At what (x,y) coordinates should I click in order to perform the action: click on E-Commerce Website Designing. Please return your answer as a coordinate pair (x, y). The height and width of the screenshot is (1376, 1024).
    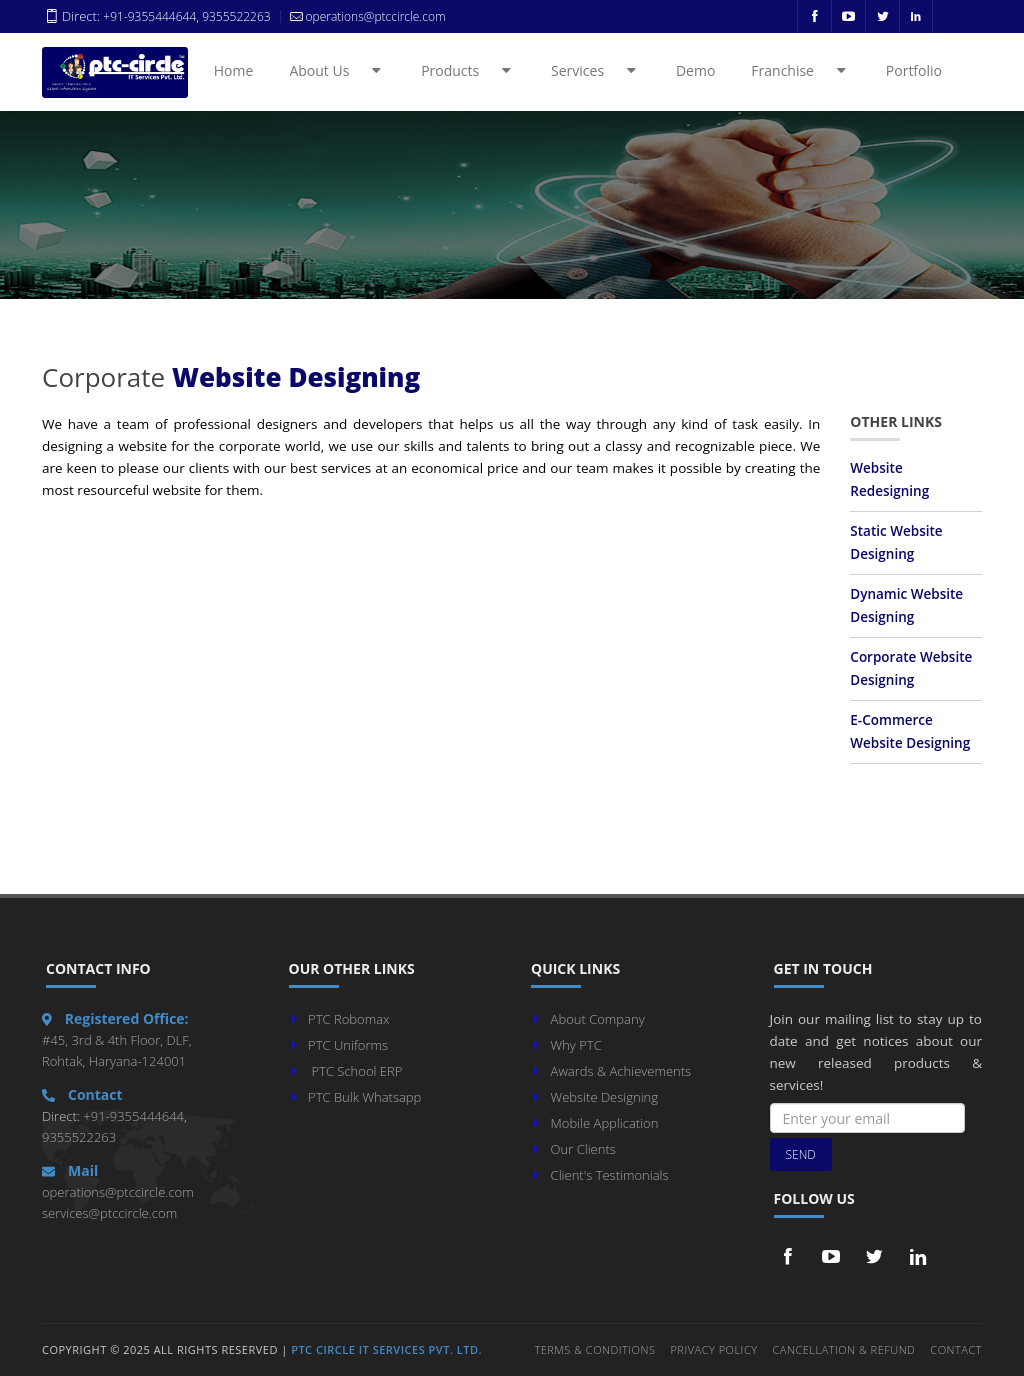
    Looking at the image, I should click on (910, 731).